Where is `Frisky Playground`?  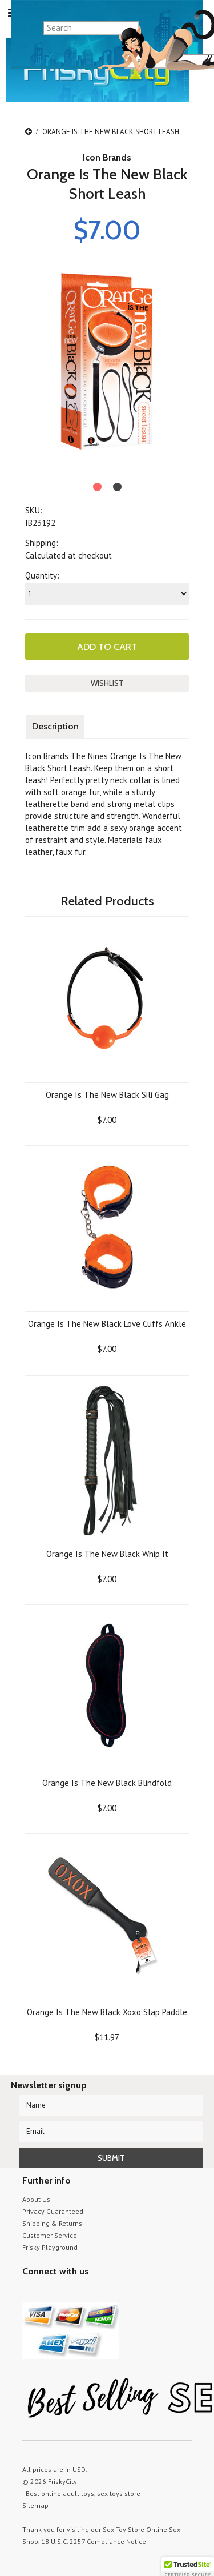
Frisky Playground is located at coordinates (50, 2247).